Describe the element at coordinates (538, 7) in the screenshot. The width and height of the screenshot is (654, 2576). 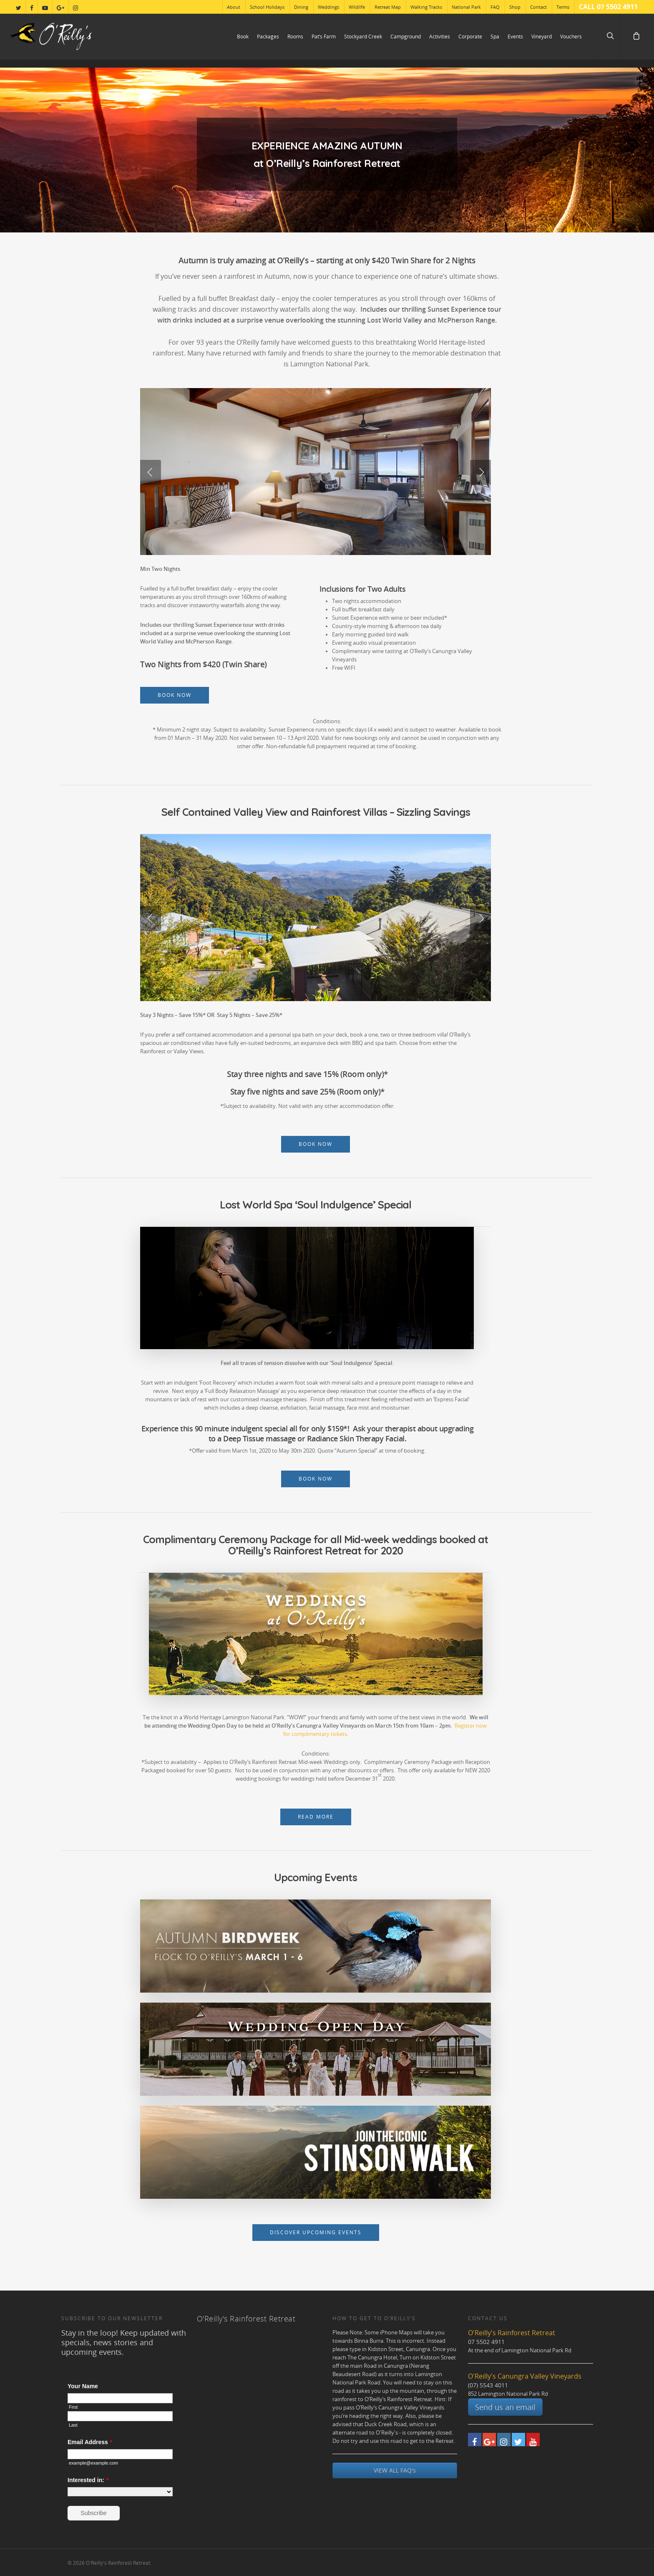
I see `Contact` at that location.